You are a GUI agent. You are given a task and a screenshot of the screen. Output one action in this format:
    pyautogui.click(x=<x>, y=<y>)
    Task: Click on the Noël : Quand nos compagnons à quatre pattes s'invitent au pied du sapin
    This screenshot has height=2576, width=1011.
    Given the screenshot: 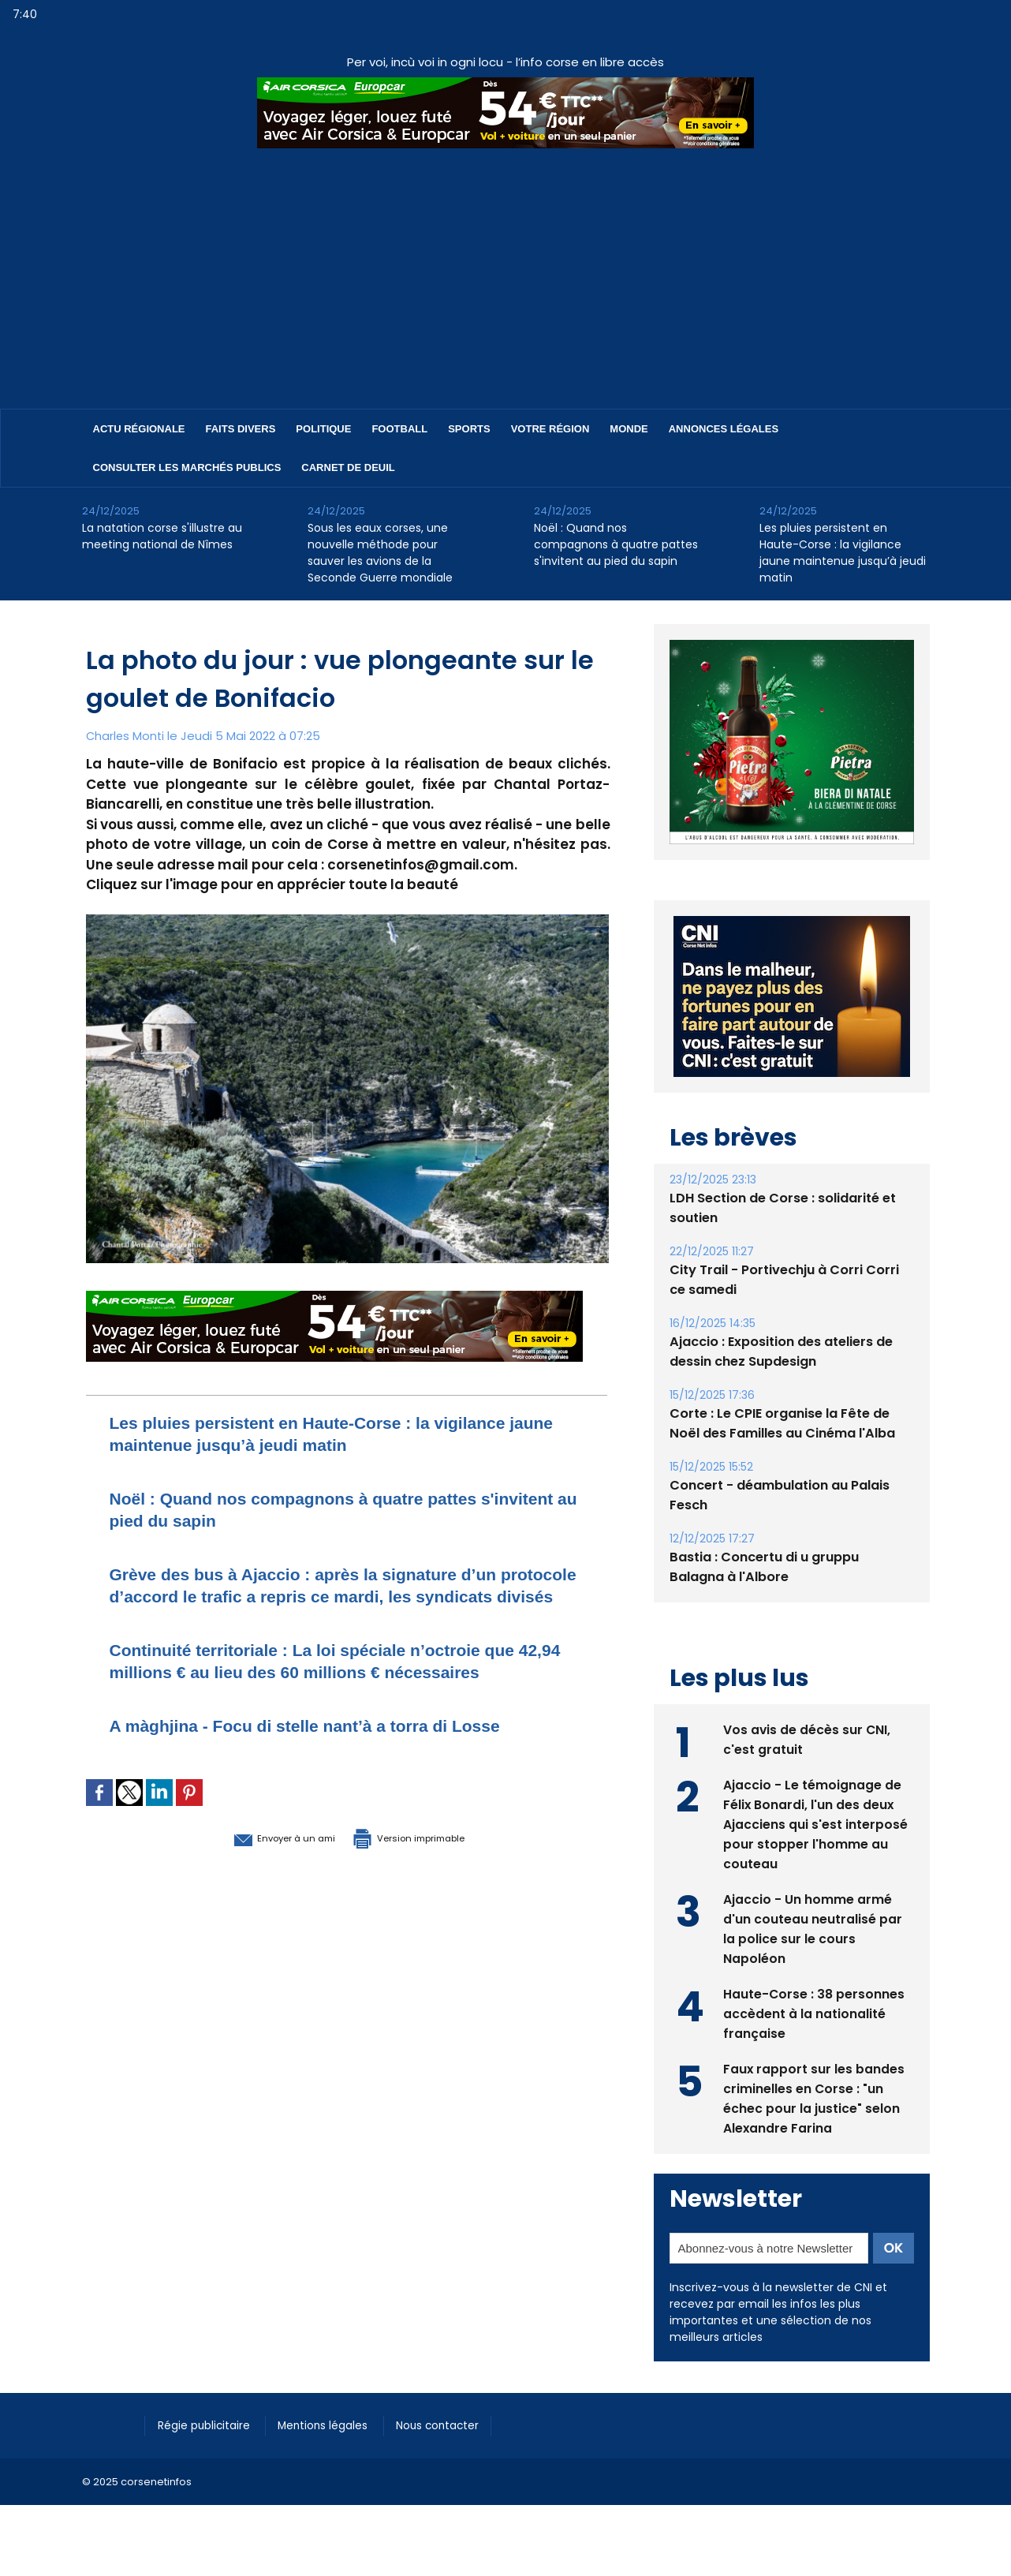 What is the action you would take?
    pyautogui.click(x=616, y=544)
    